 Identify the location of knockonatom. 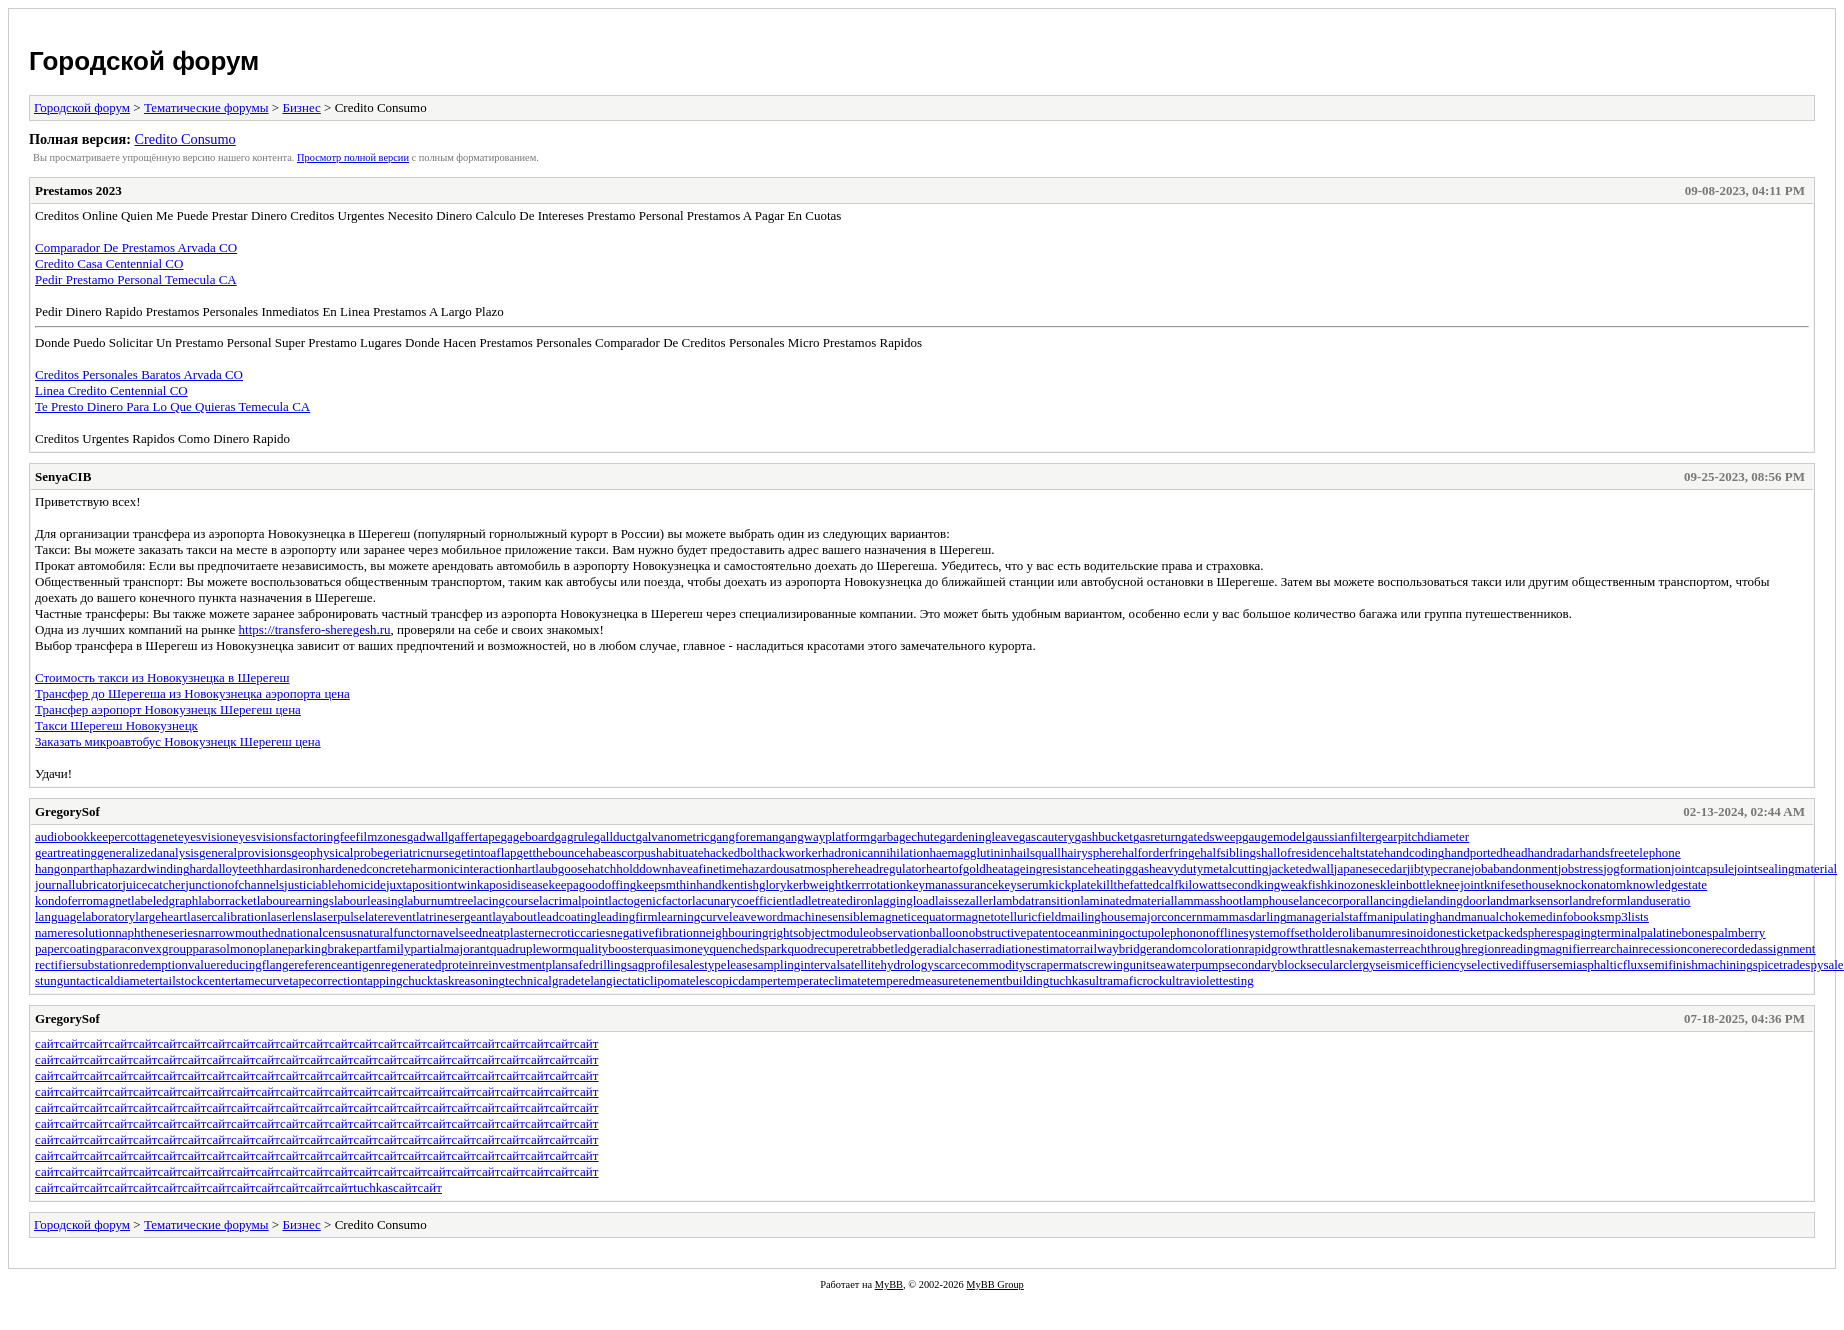
(1590, 884).